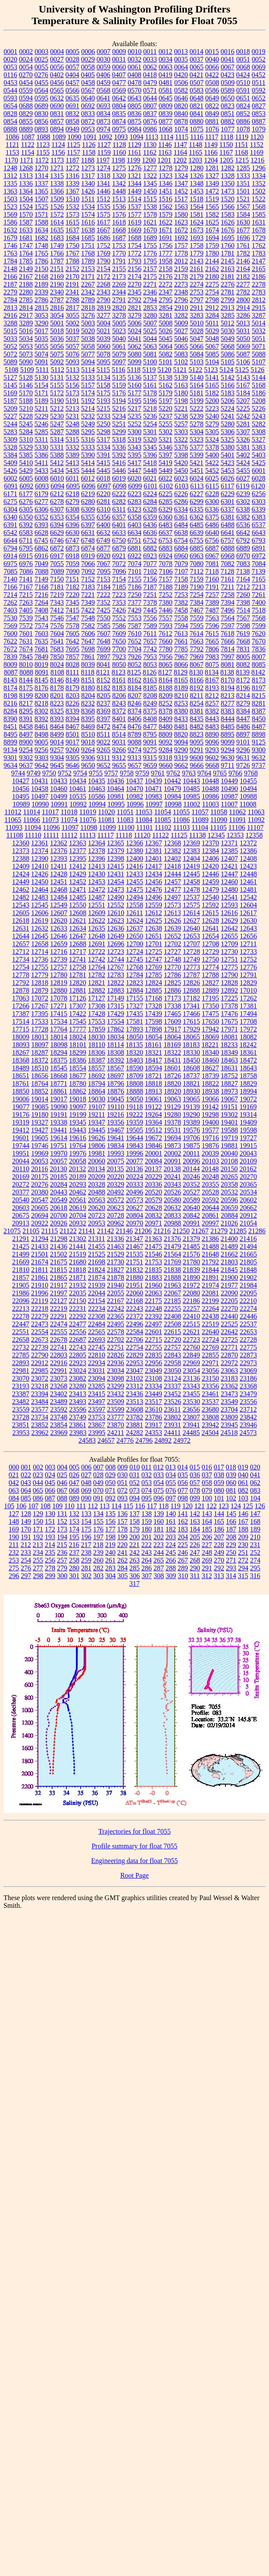 The width and height of the screenshot is (269, 2576). I want to click on 0001, so click(10, 51).